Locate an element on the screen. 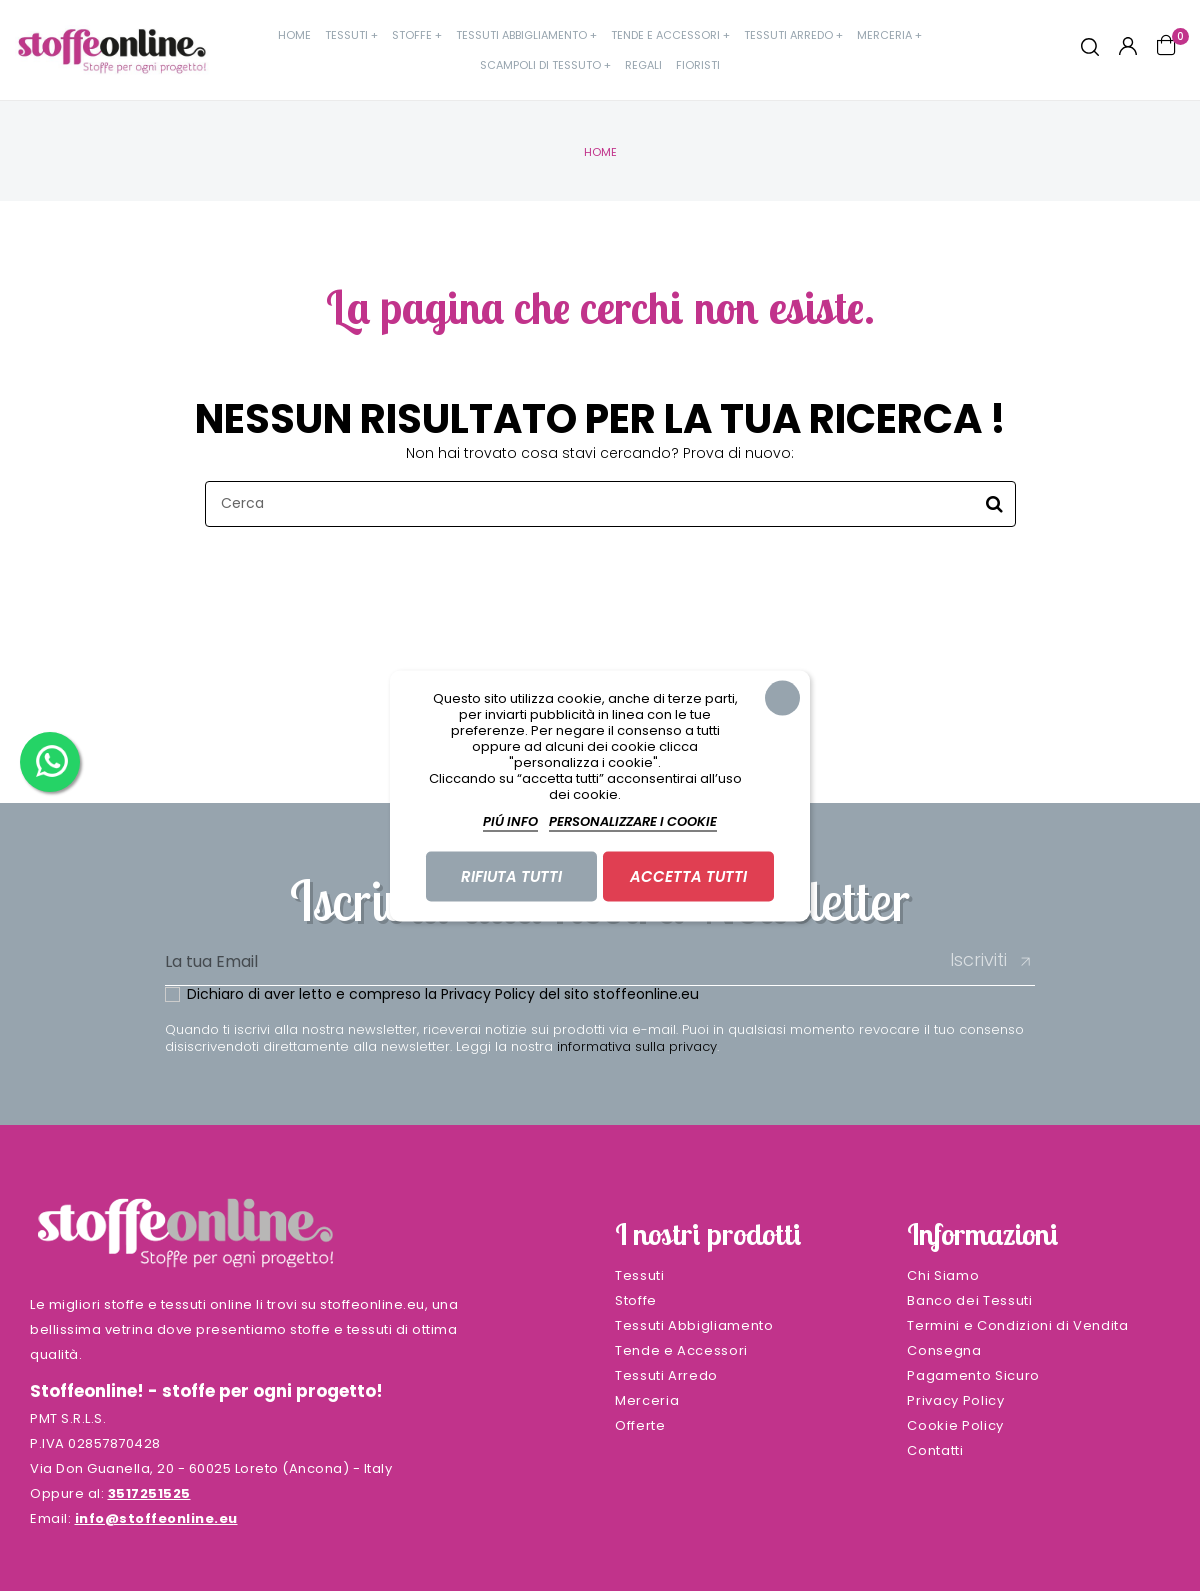  Stoffe is located at coordinates (636, 1300).